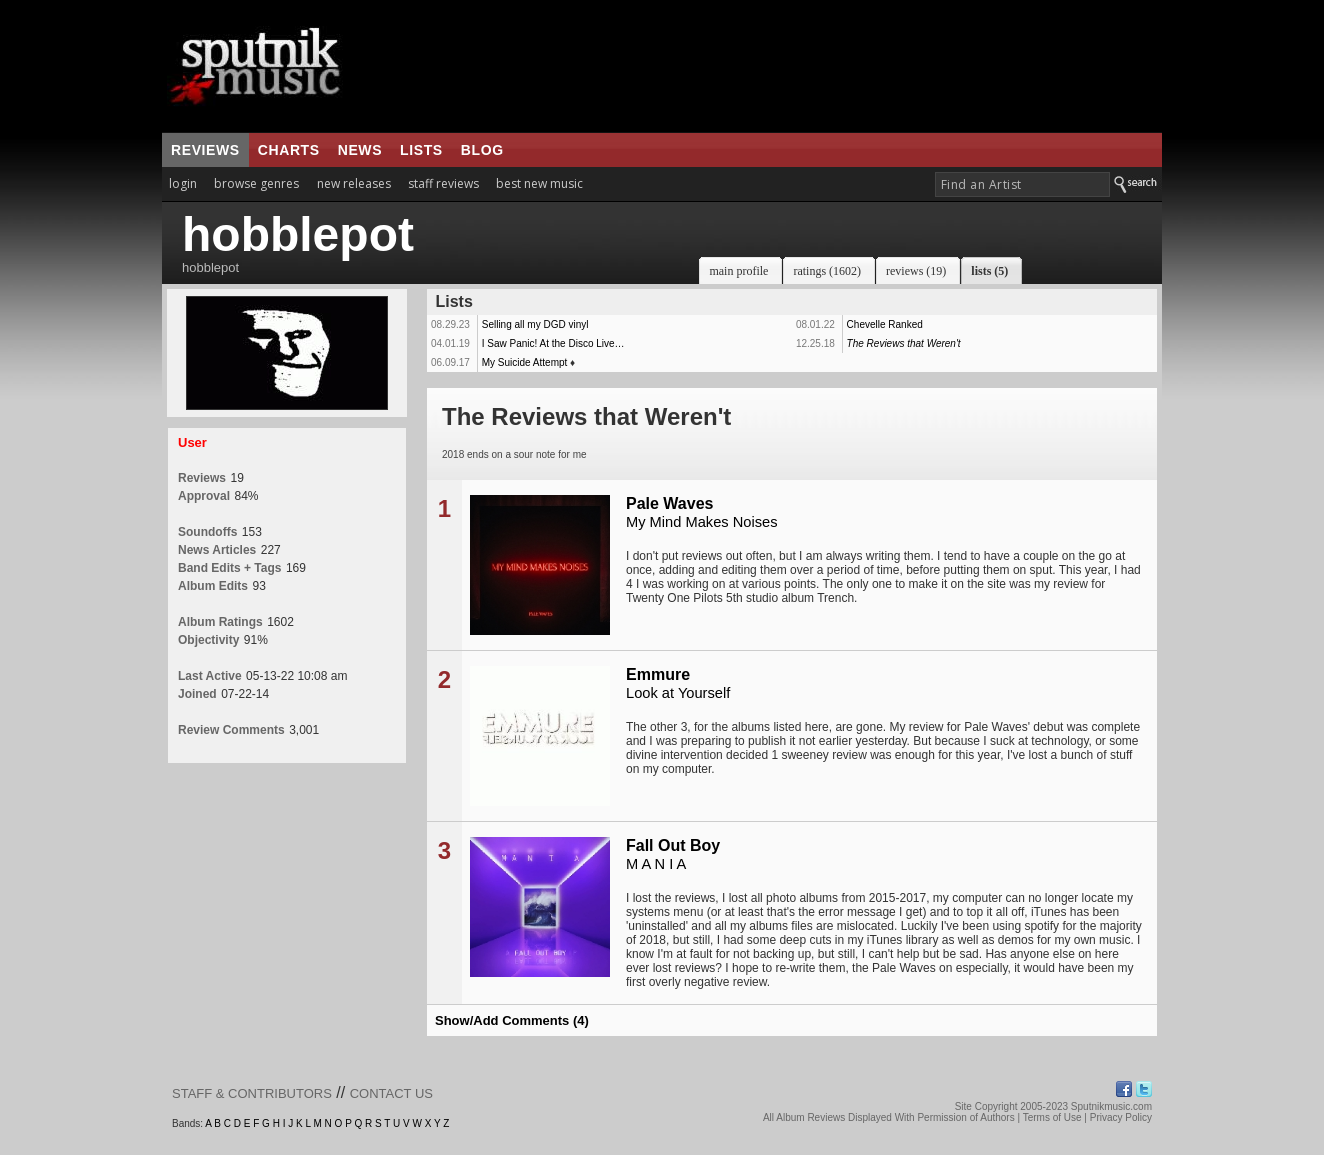 Image resolution: width=1324 pixels, height=1155 pixels. I want to click on news, so click(360, 150).